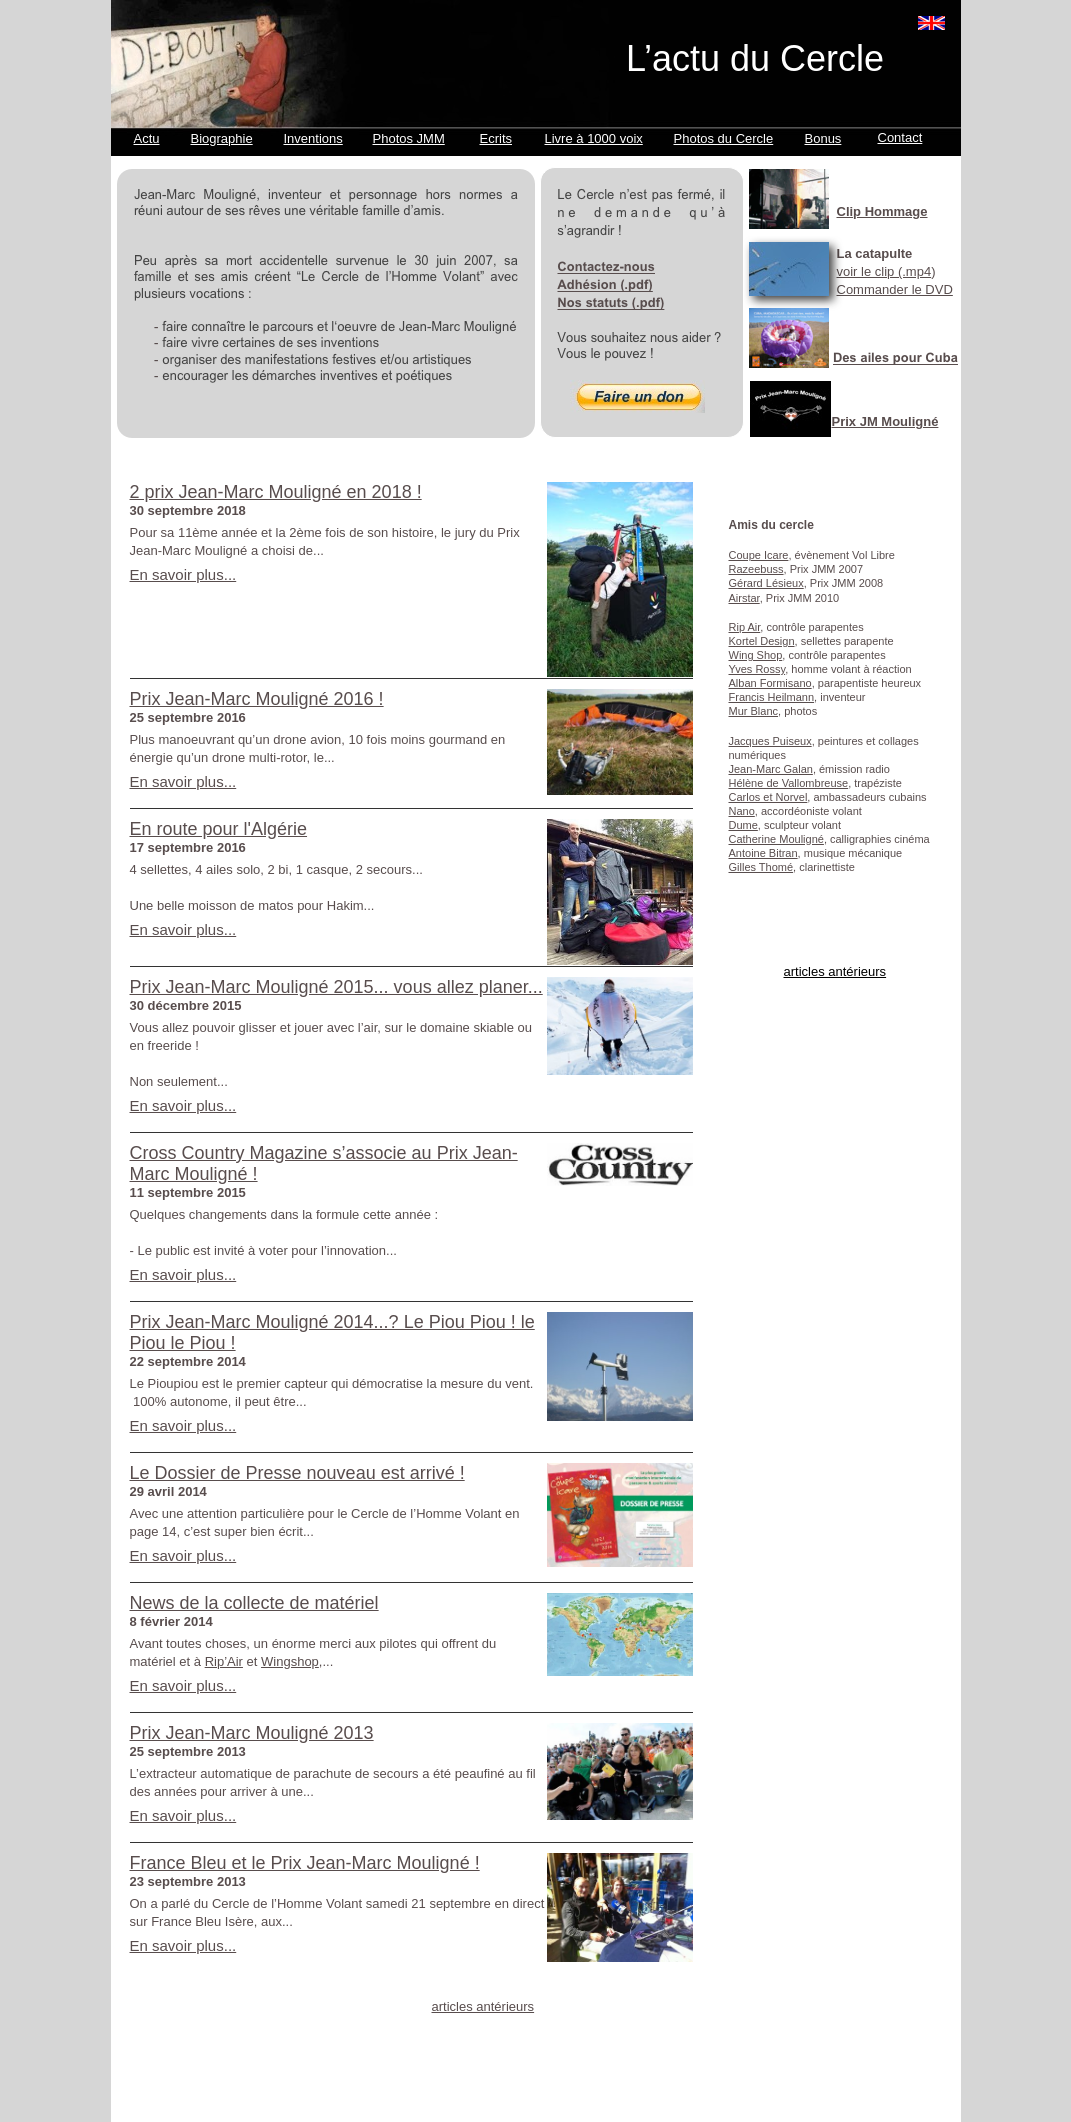  I want to click on Francis Heilmann, so click(772, 697).